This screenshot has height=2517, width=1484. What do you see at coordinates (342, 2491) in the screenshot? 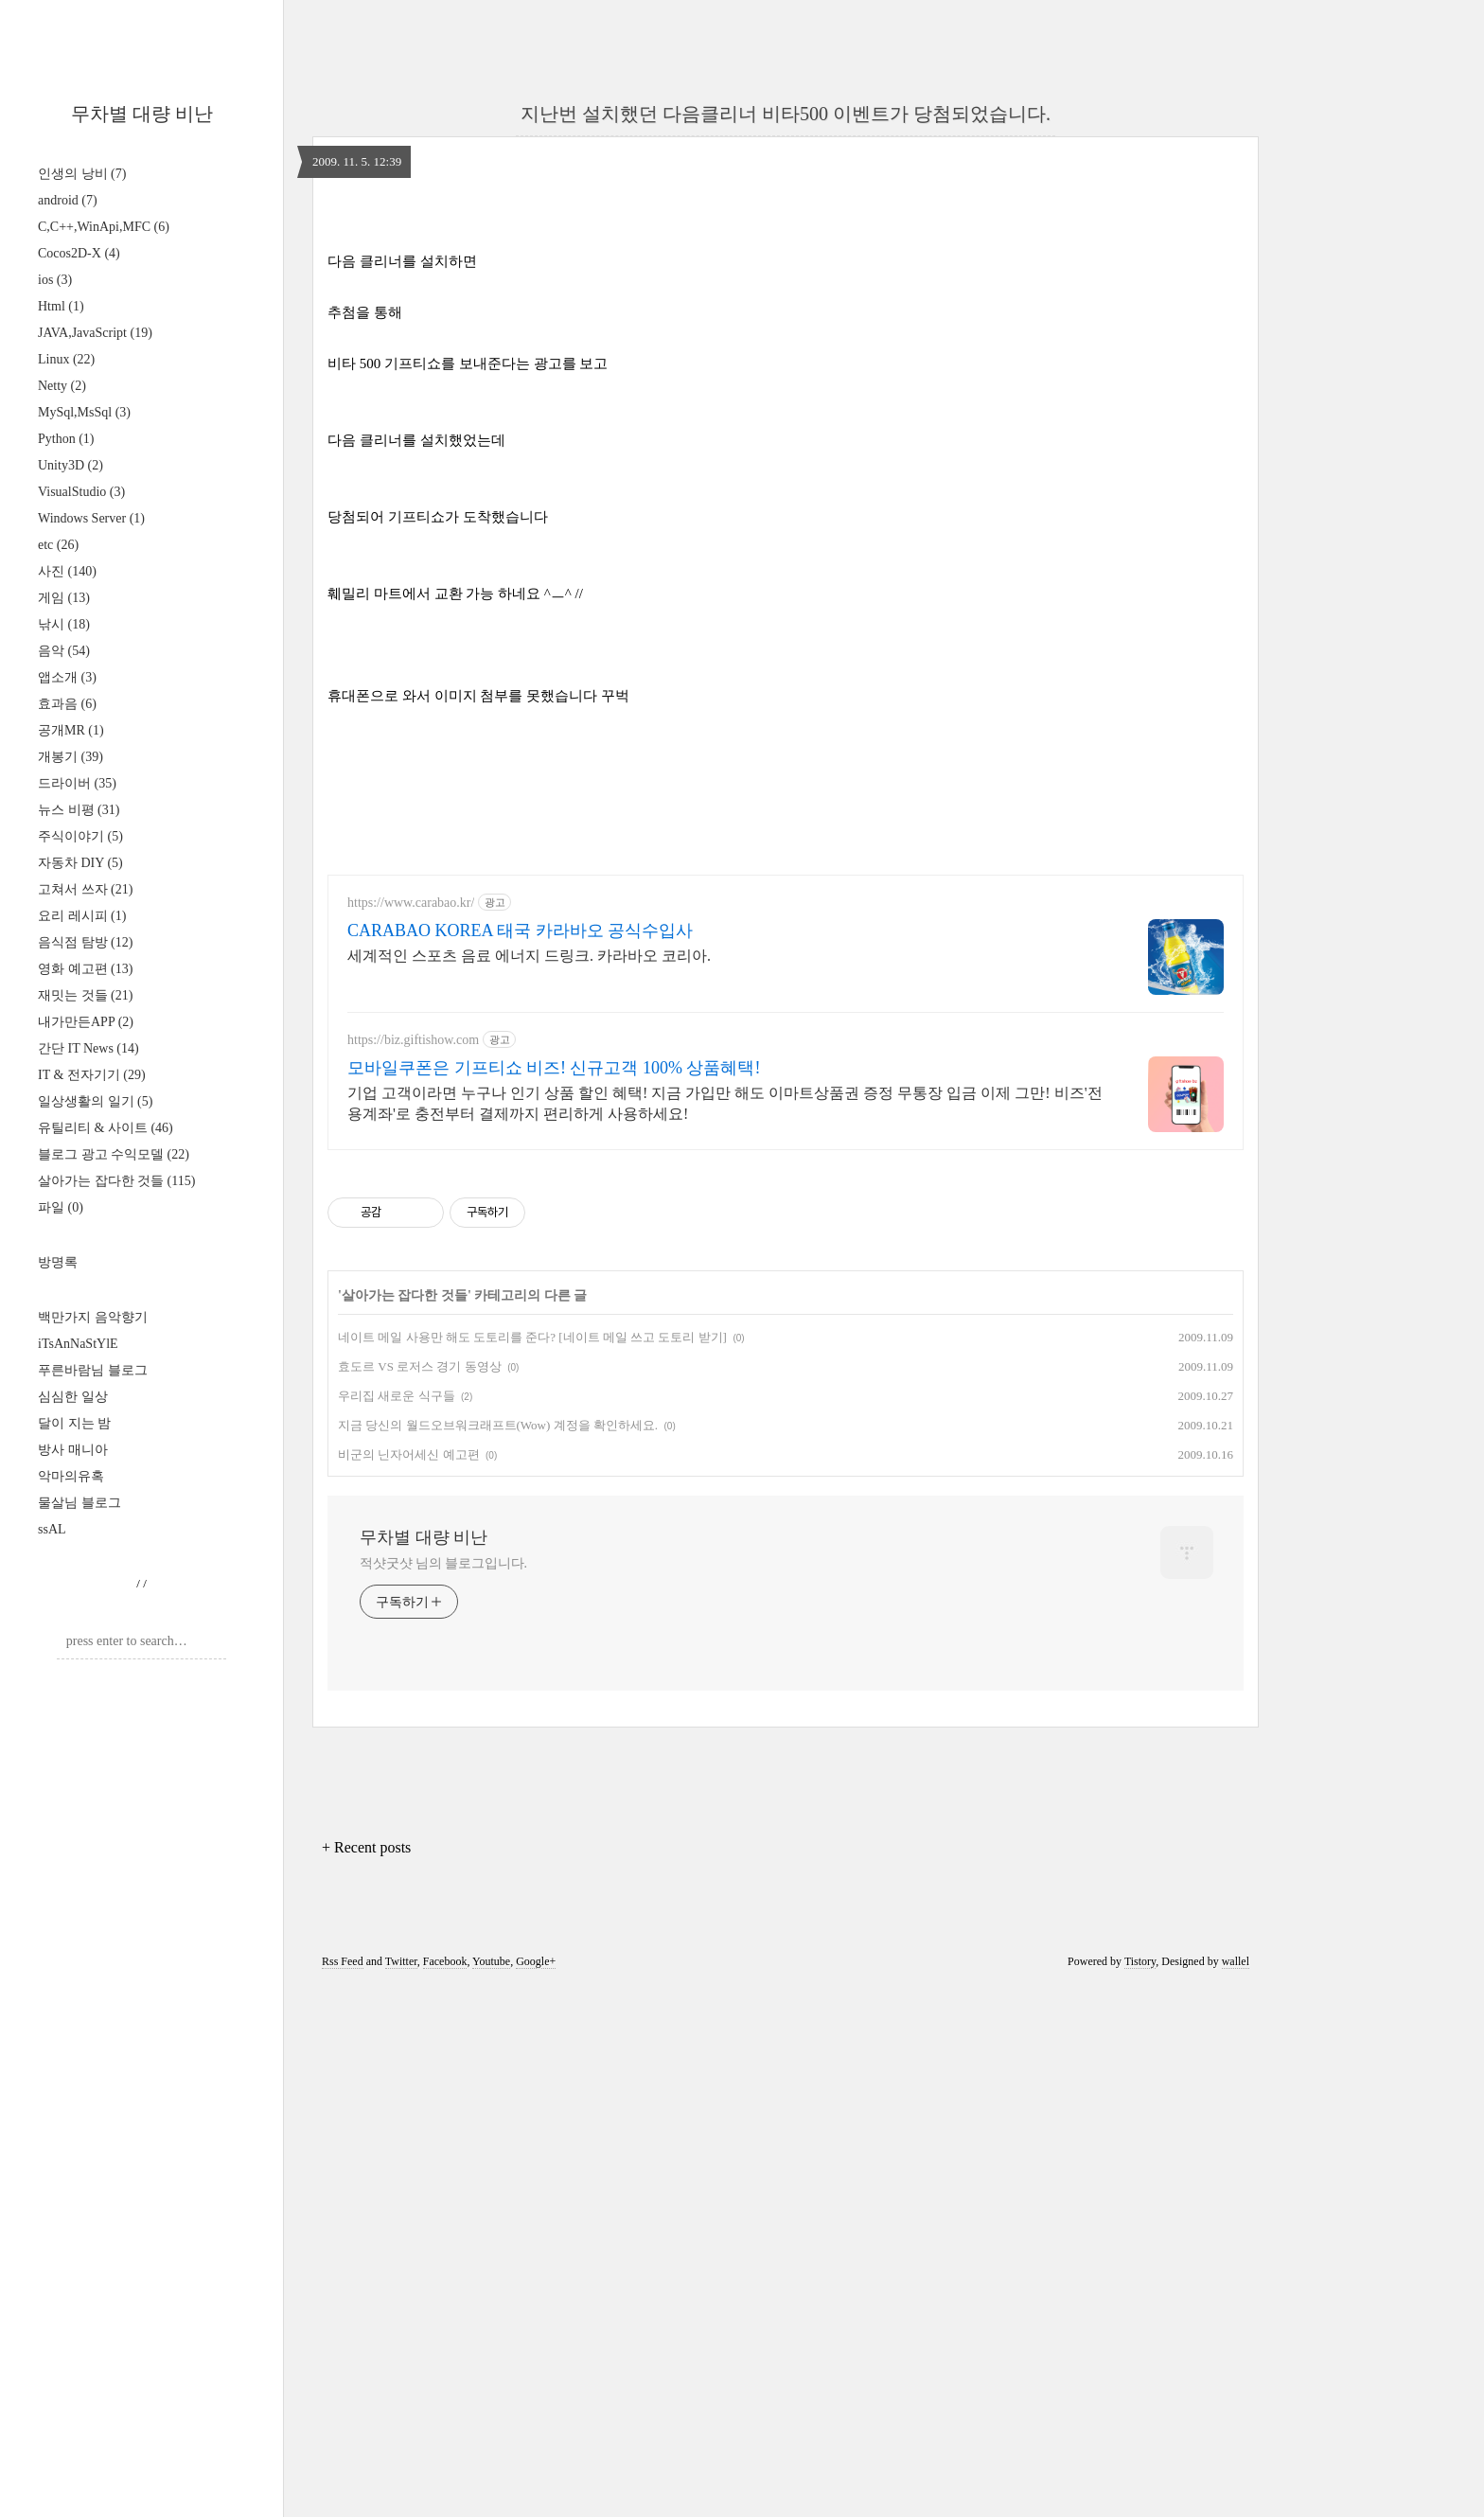
I see `Rss Feed` at bounding box center [342, 2491].